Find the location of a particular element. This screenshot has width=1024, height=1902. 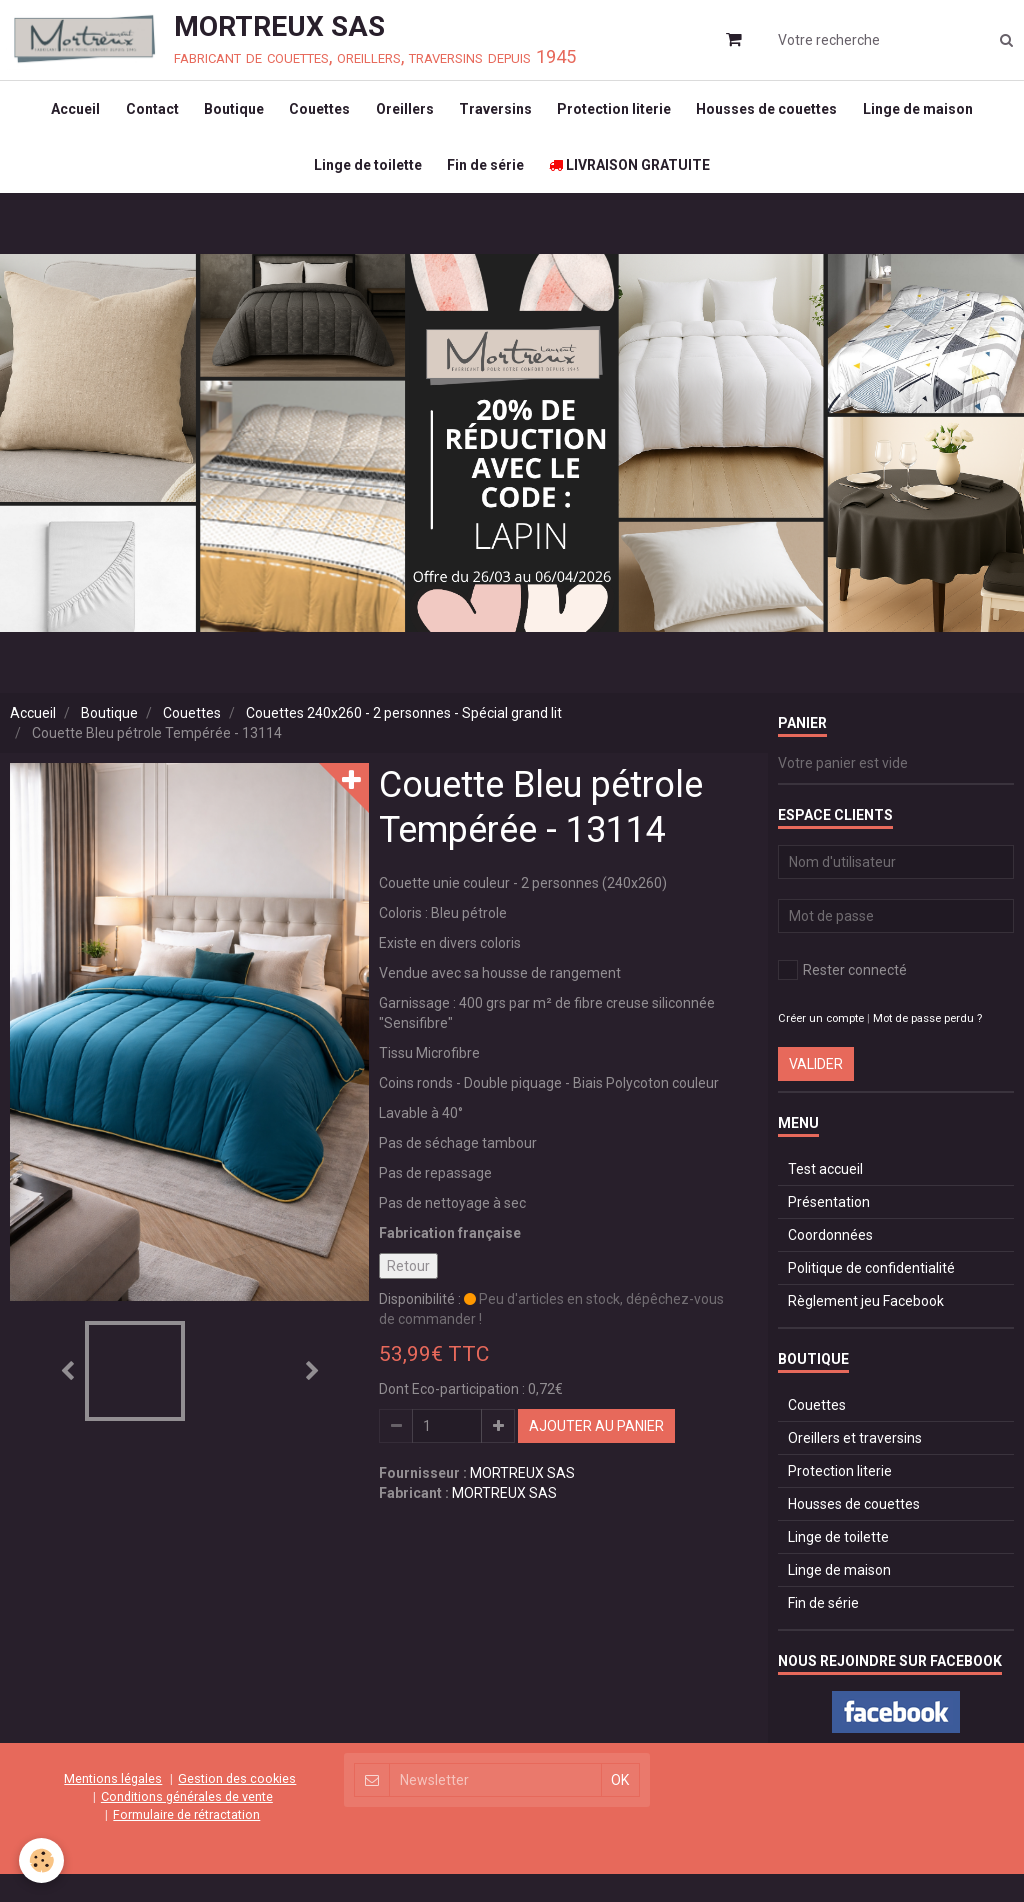

LIVRAISON GRATUITE is located at coordinates (634, 186).